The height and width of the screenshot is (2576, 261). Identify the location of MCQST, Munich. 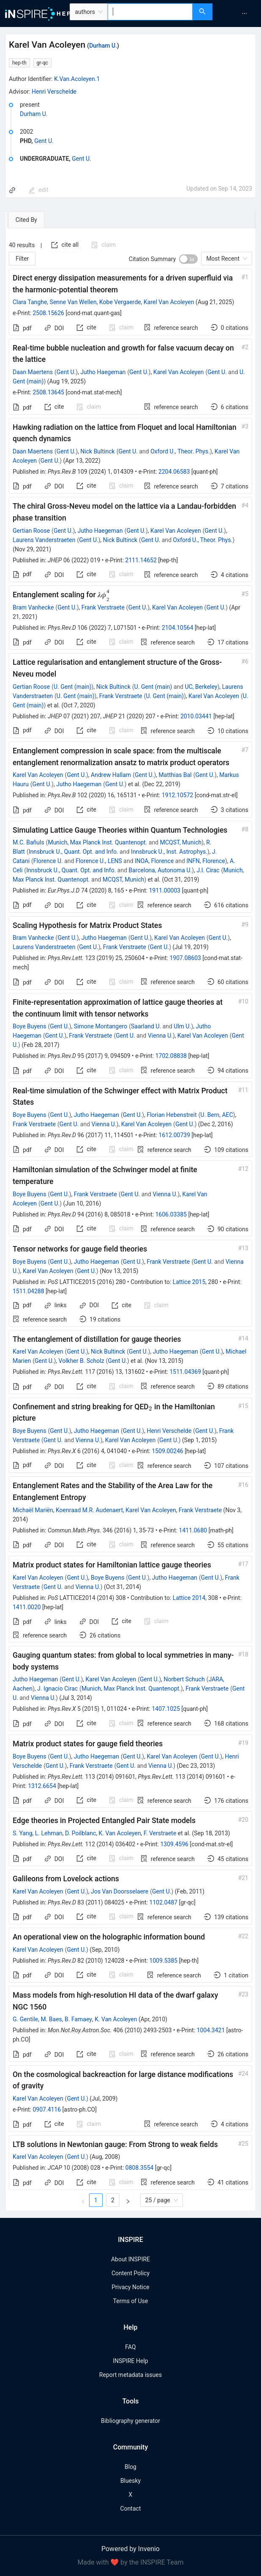
(181, 842).